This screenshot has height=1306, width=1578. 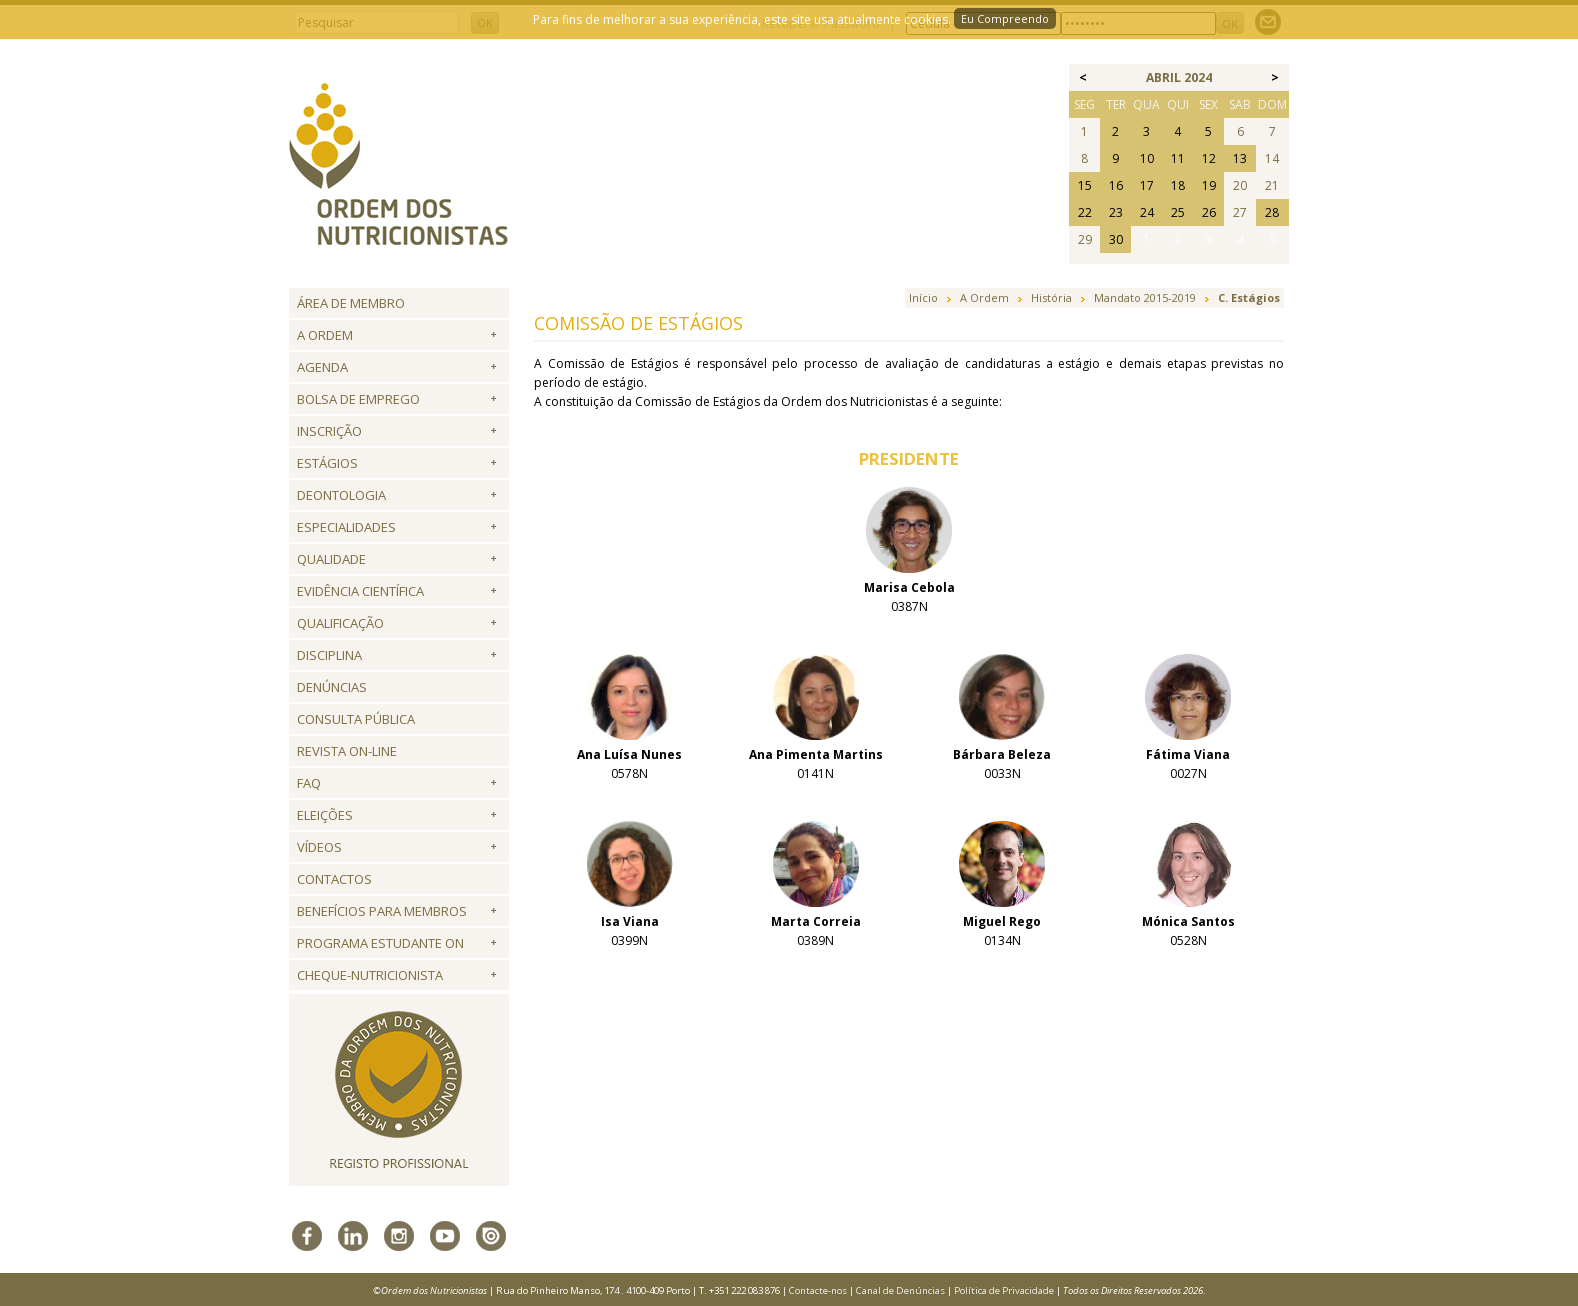 I want to click on QUALIFICAÇÃO, so click(x=340, y=623).